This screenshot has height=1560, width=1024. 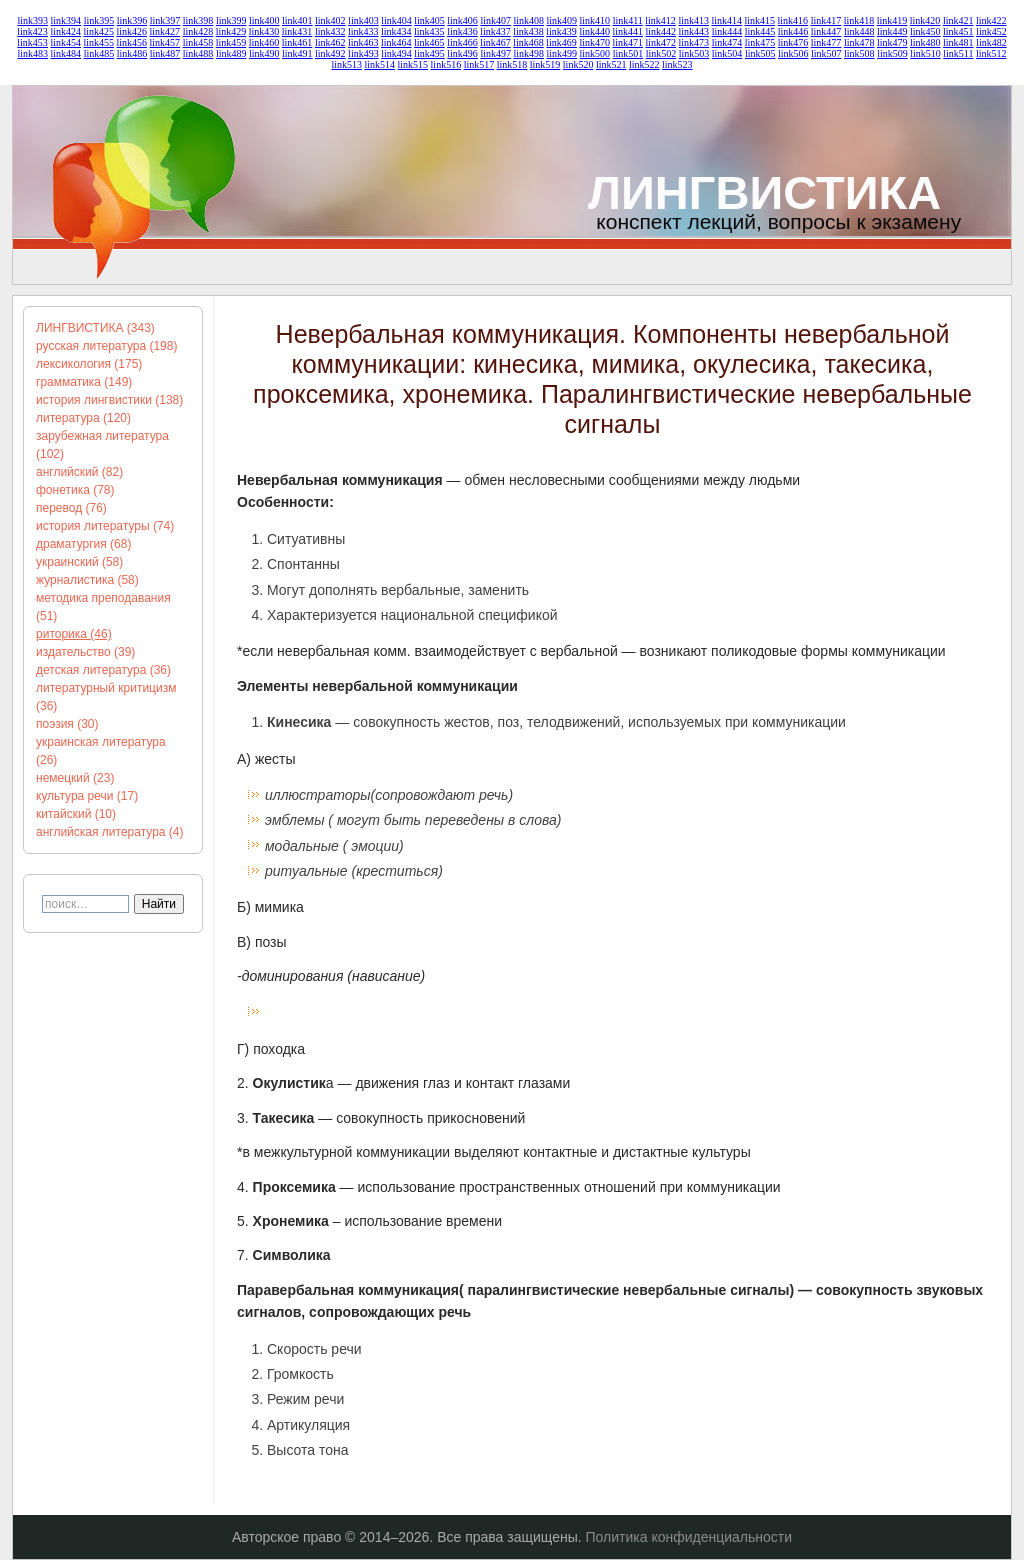 What do you see at coordinates (859, 42) in the screenshot?
I see `link478` at bounding box center [859, 42].